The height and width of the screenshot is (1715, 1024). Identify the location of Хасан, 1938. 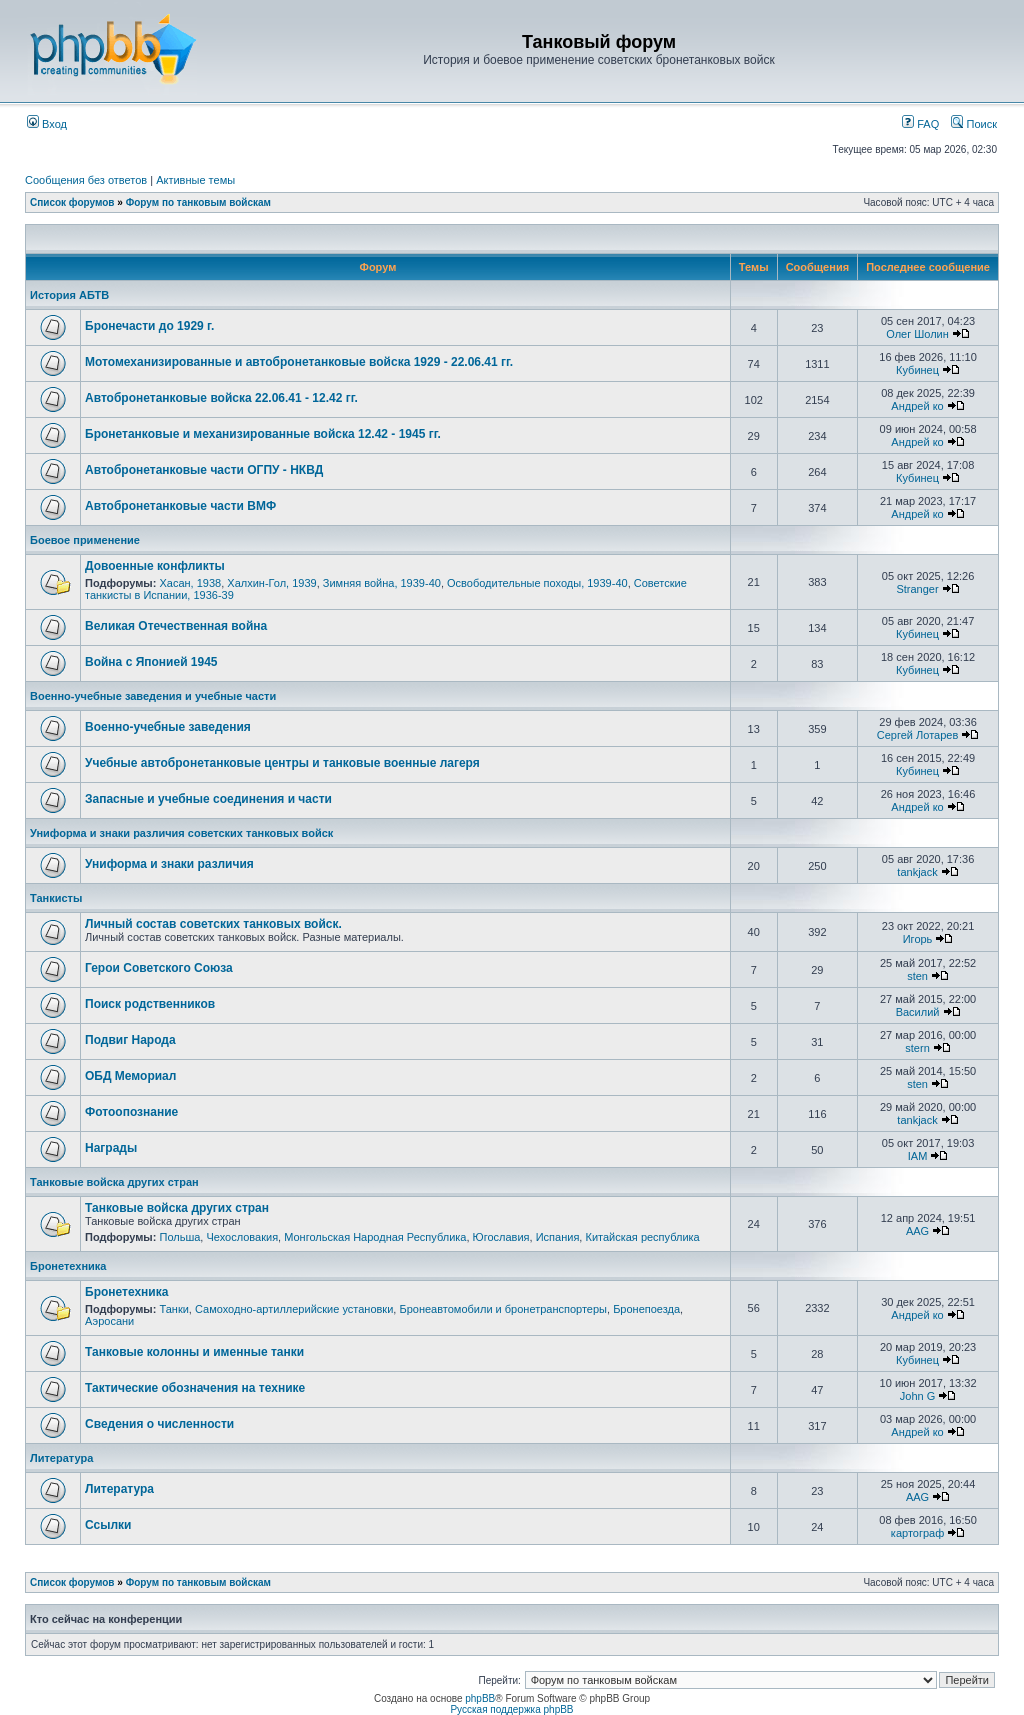
(190, 583).